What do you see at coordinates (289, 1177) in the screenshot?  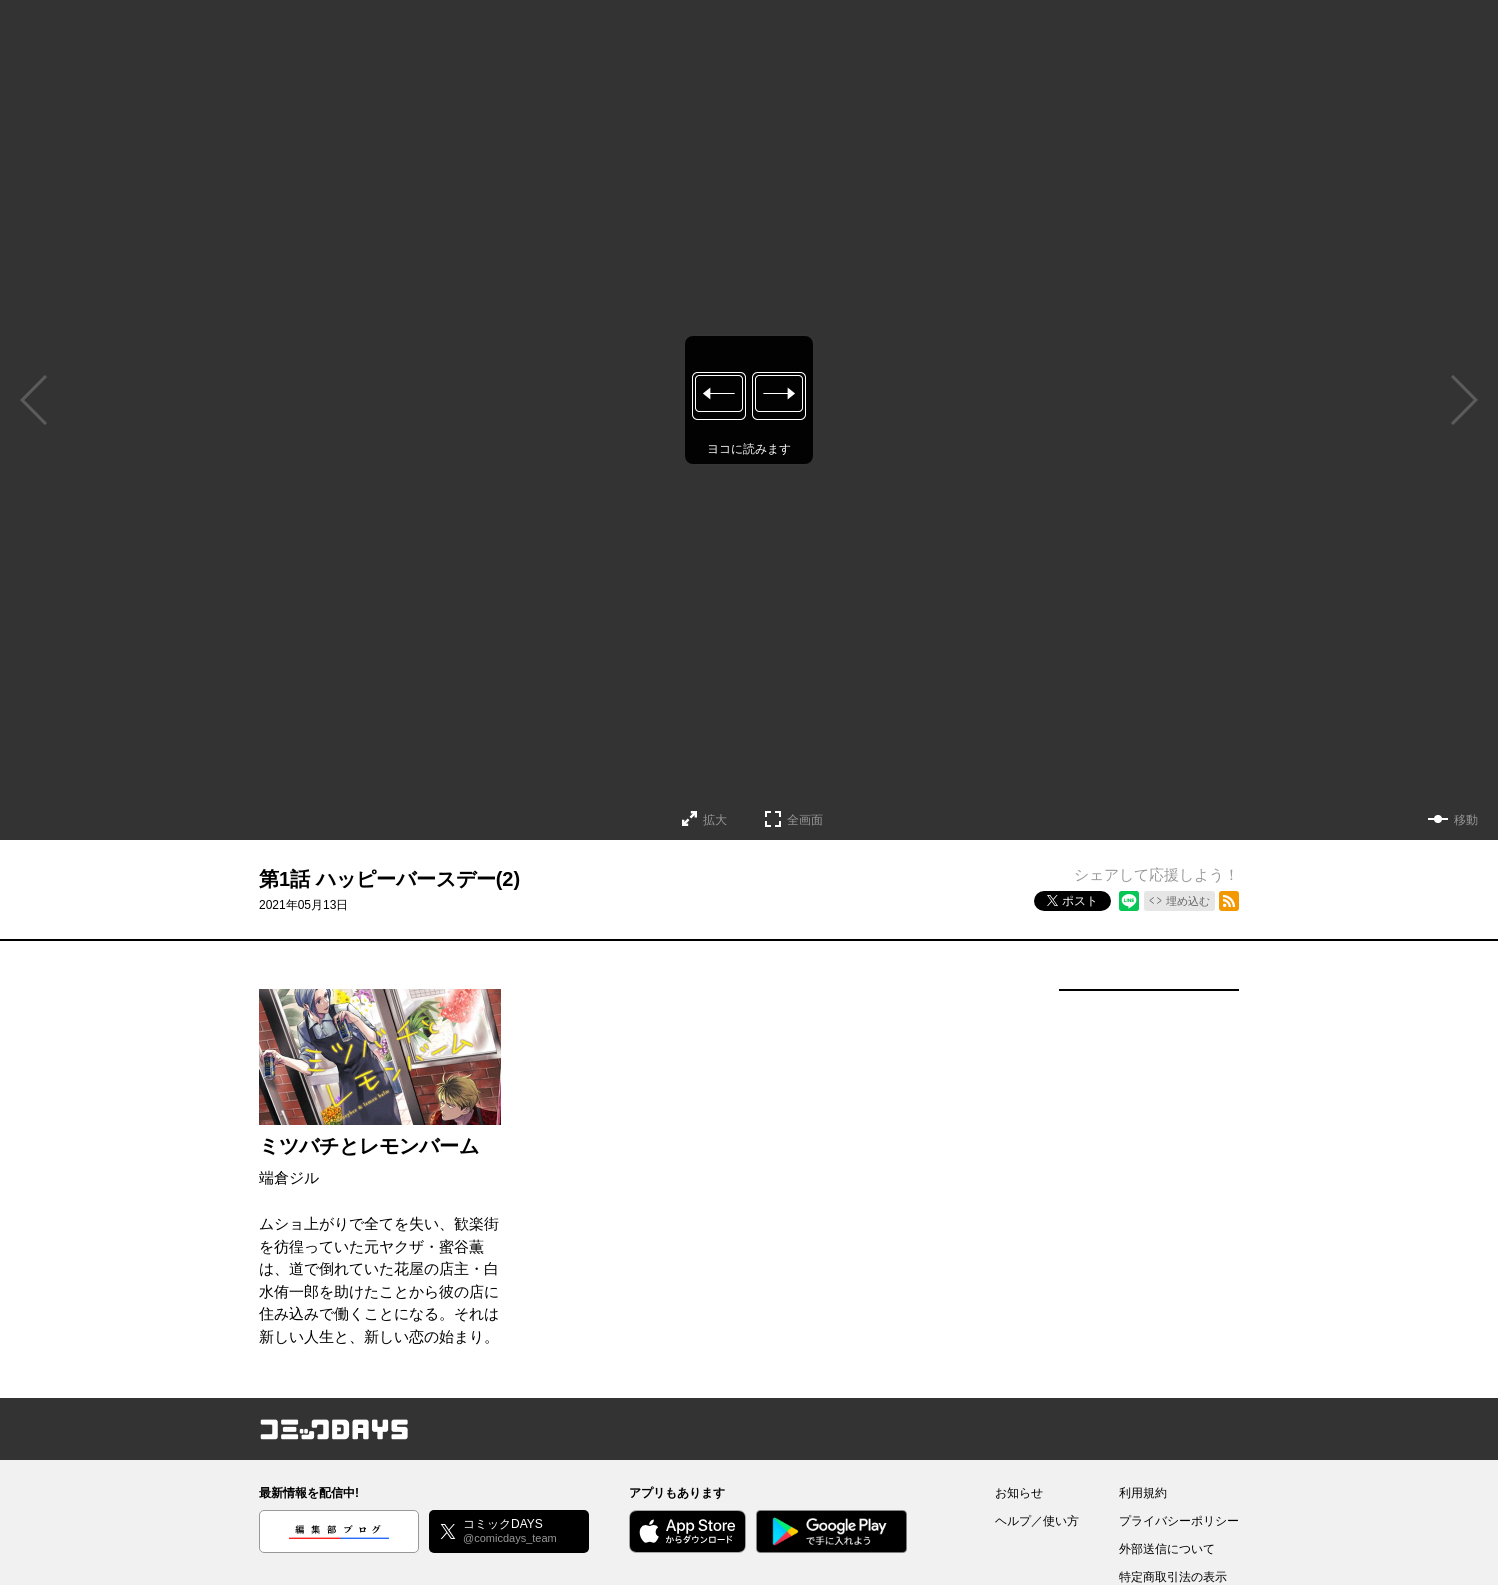 I see `端倉ジル` at bounding box center [289, 1177].